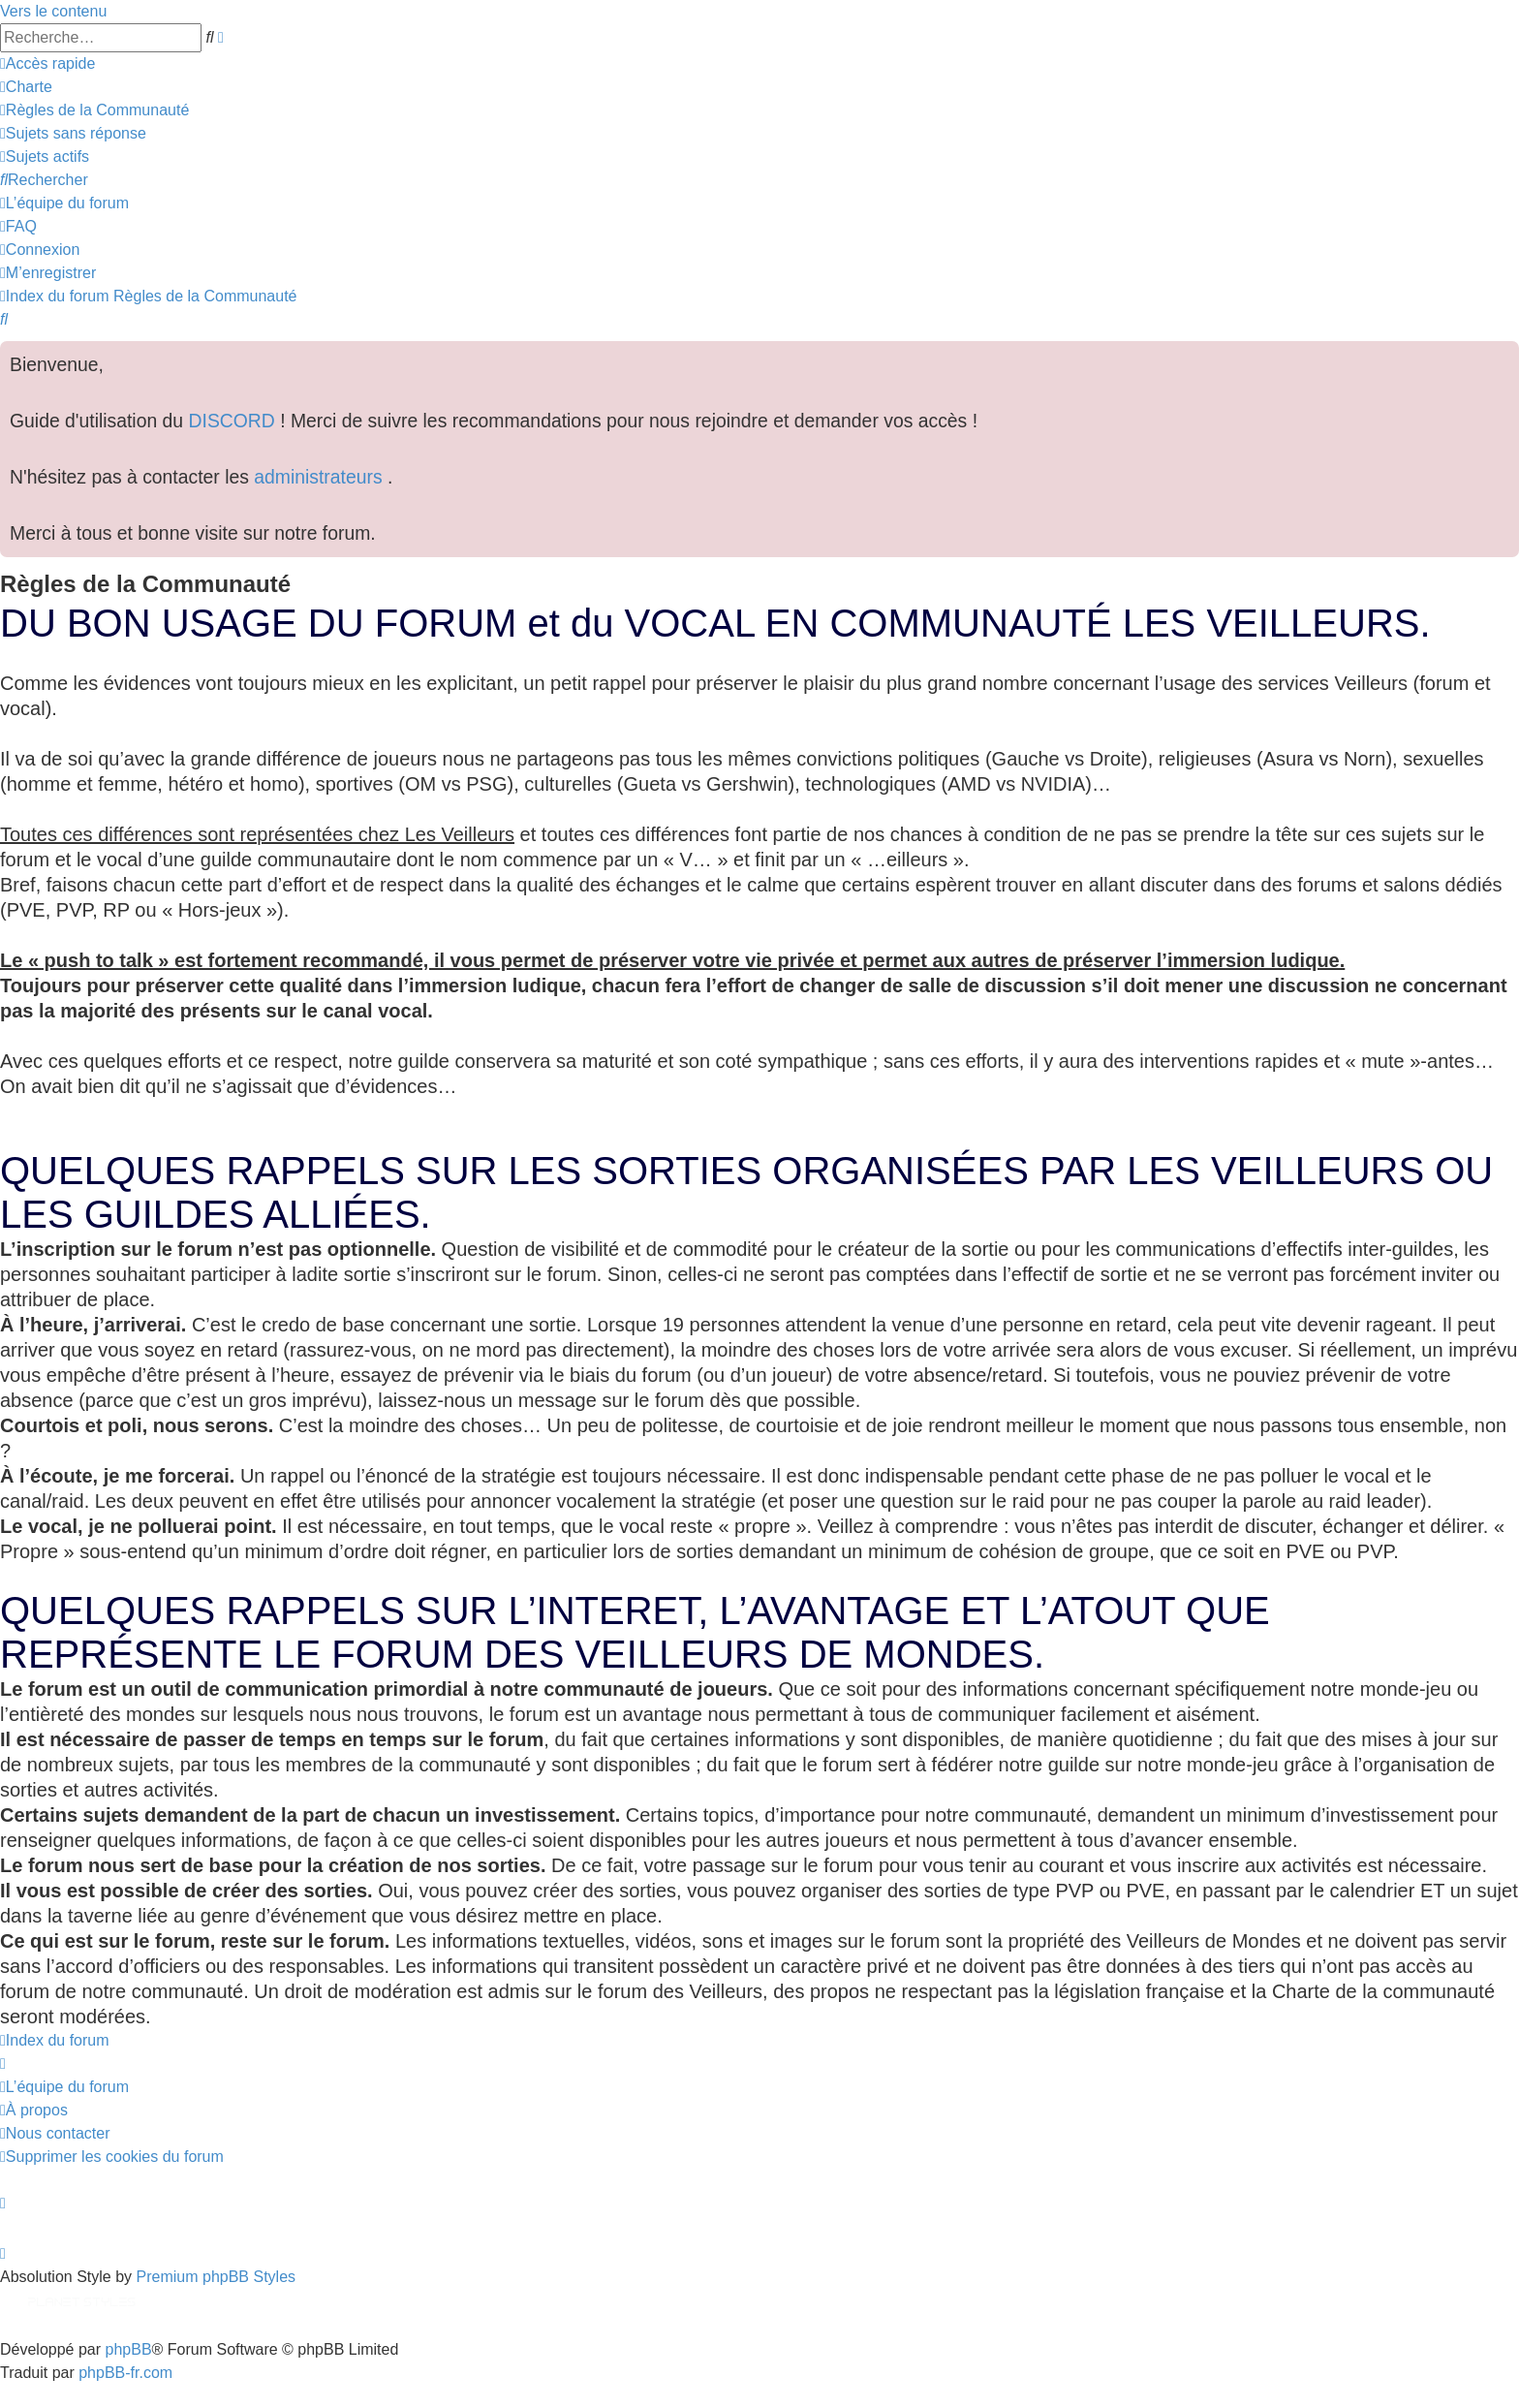 This screenshot has width=1519, height=2408. I want to click on phpBB-fr.com, so click(125, 2372).